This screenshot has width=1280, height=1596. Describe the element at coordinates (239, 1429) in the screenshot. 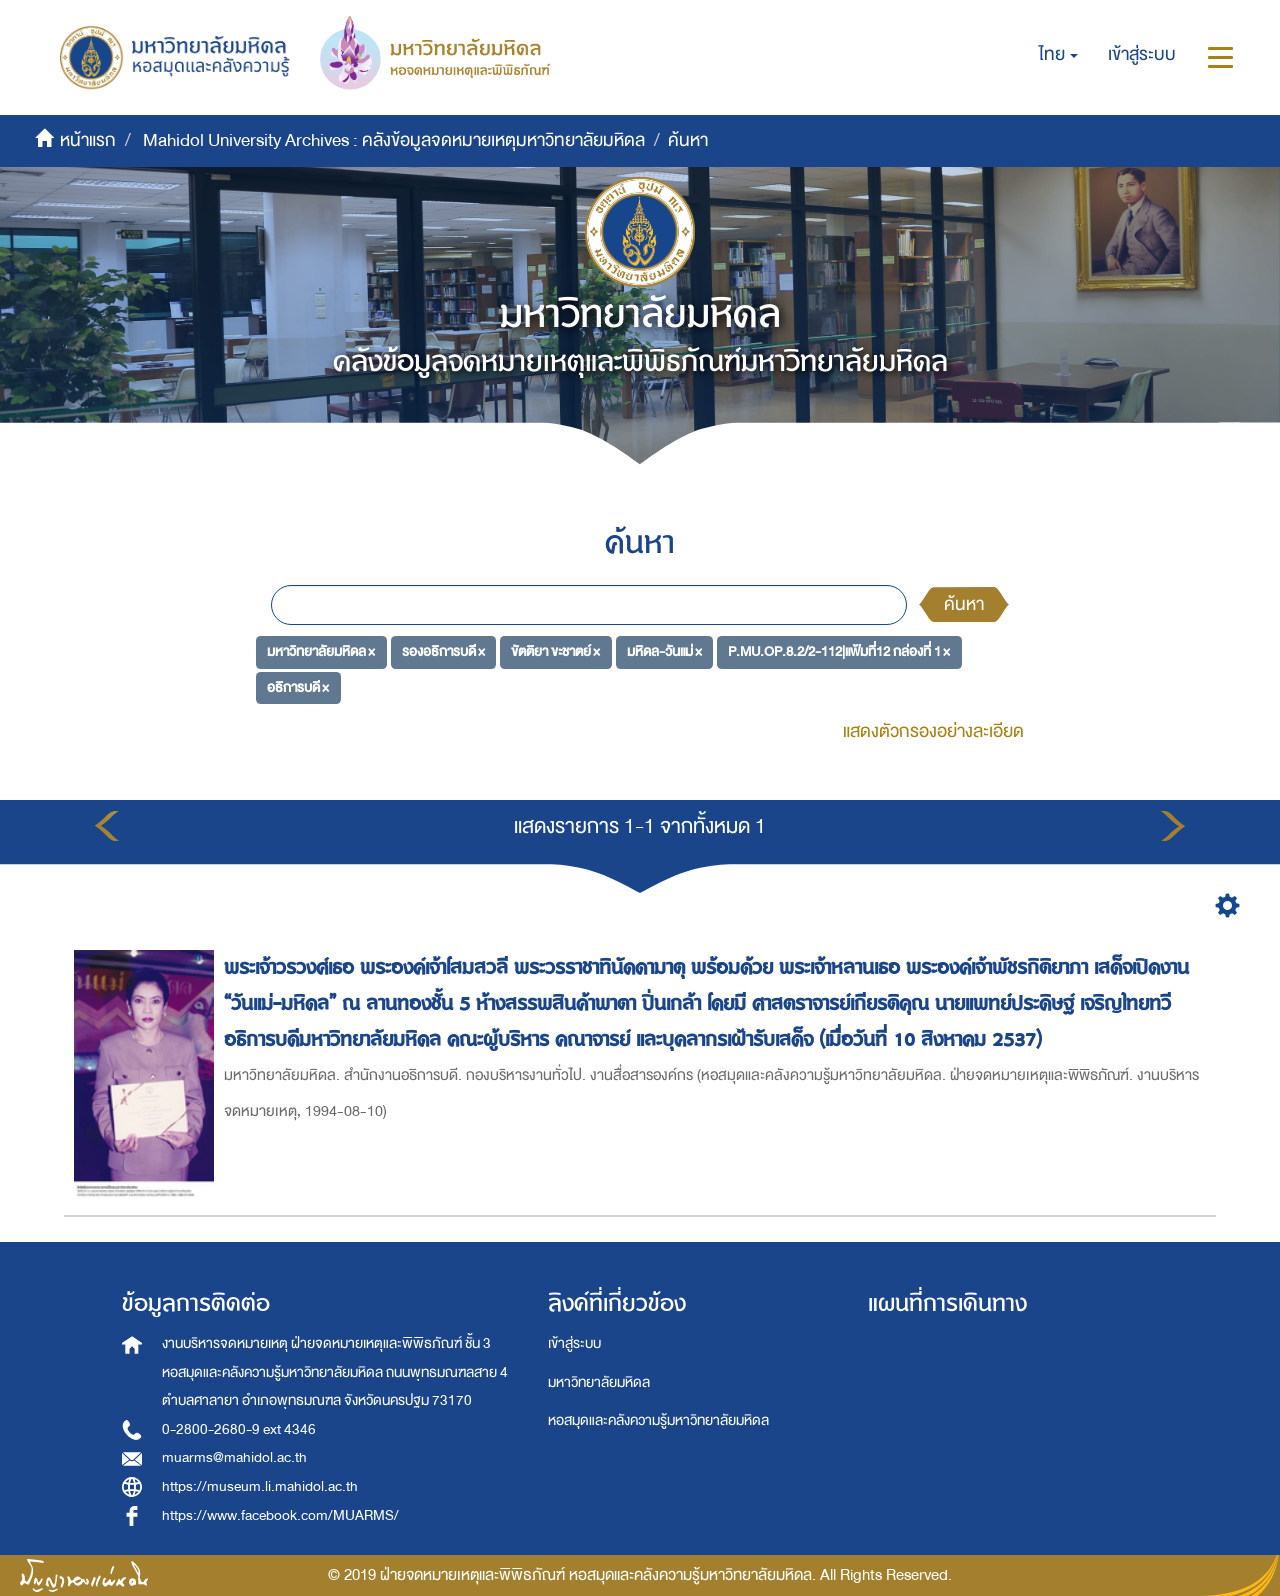

I see `0-2800-2680-9 ext 4346` at that location.